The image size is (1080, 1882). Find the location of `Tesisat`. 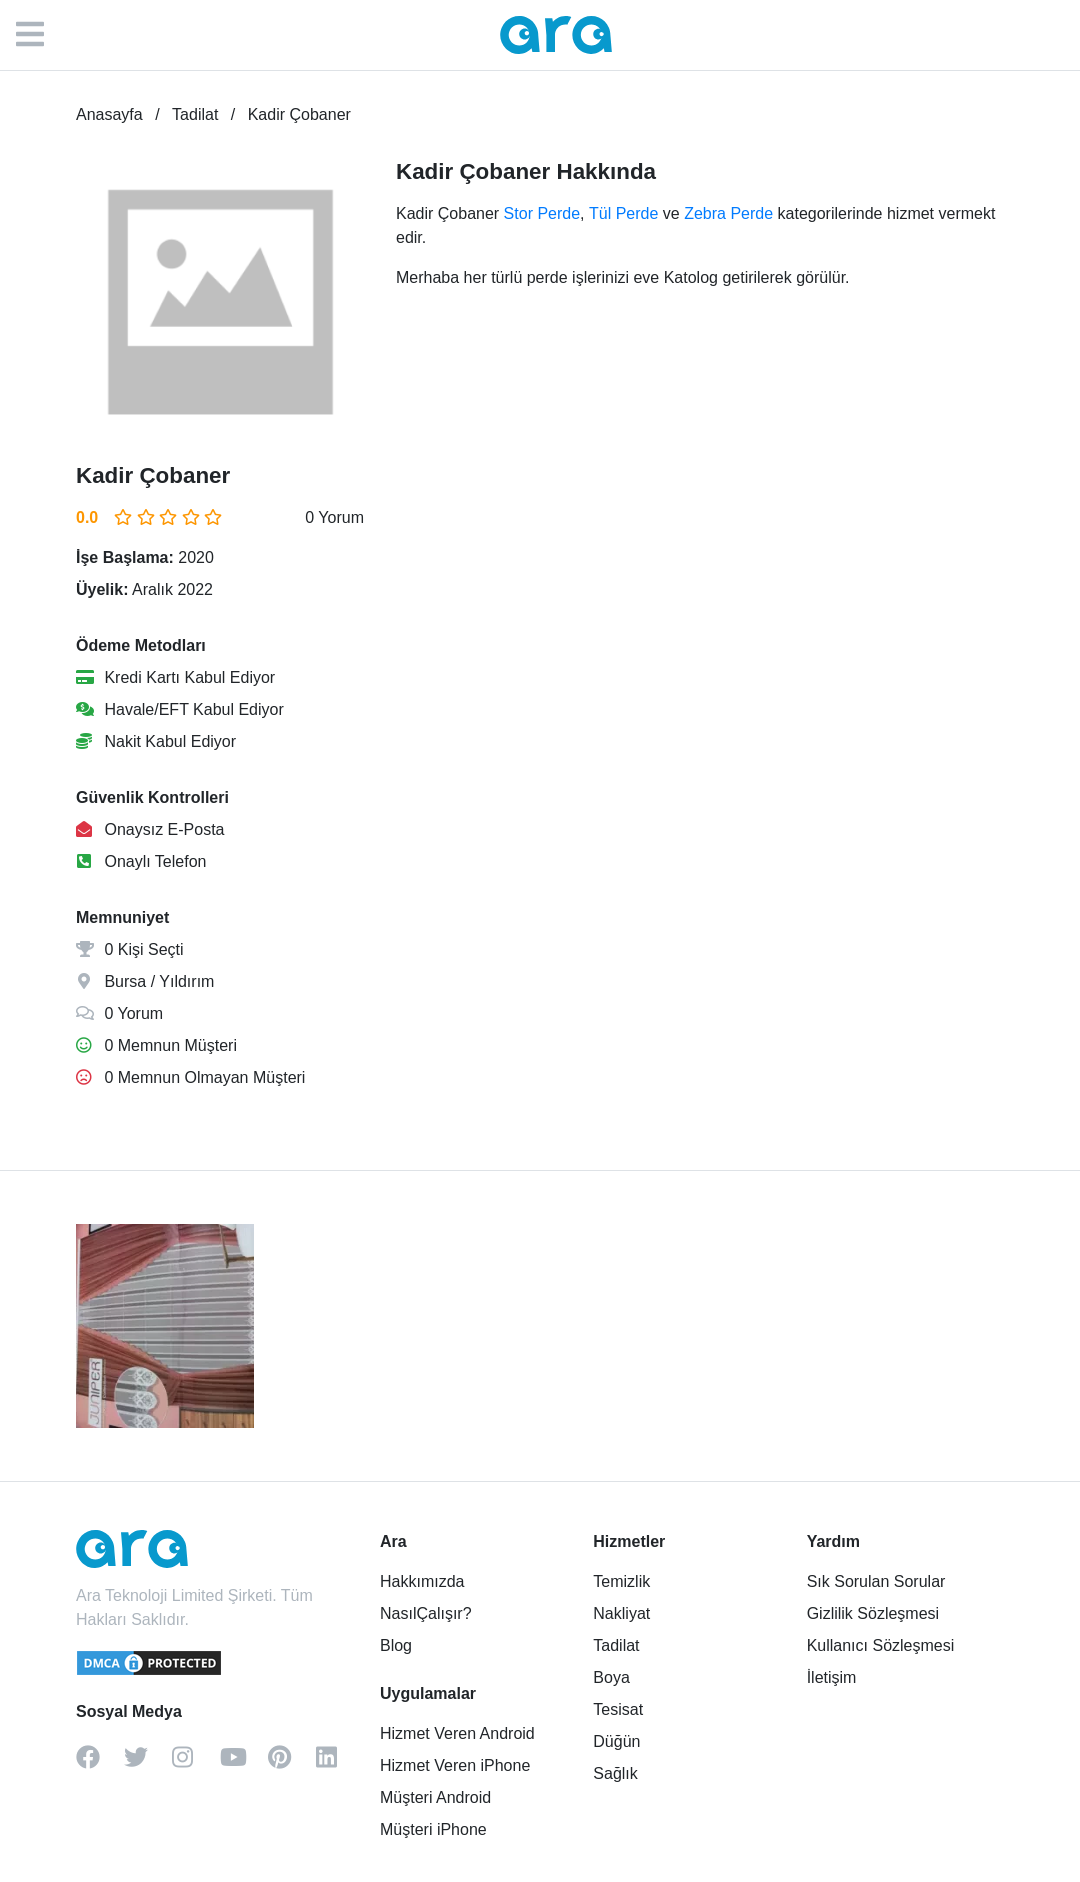

Tesisat is located at coordinates (618, 1709).